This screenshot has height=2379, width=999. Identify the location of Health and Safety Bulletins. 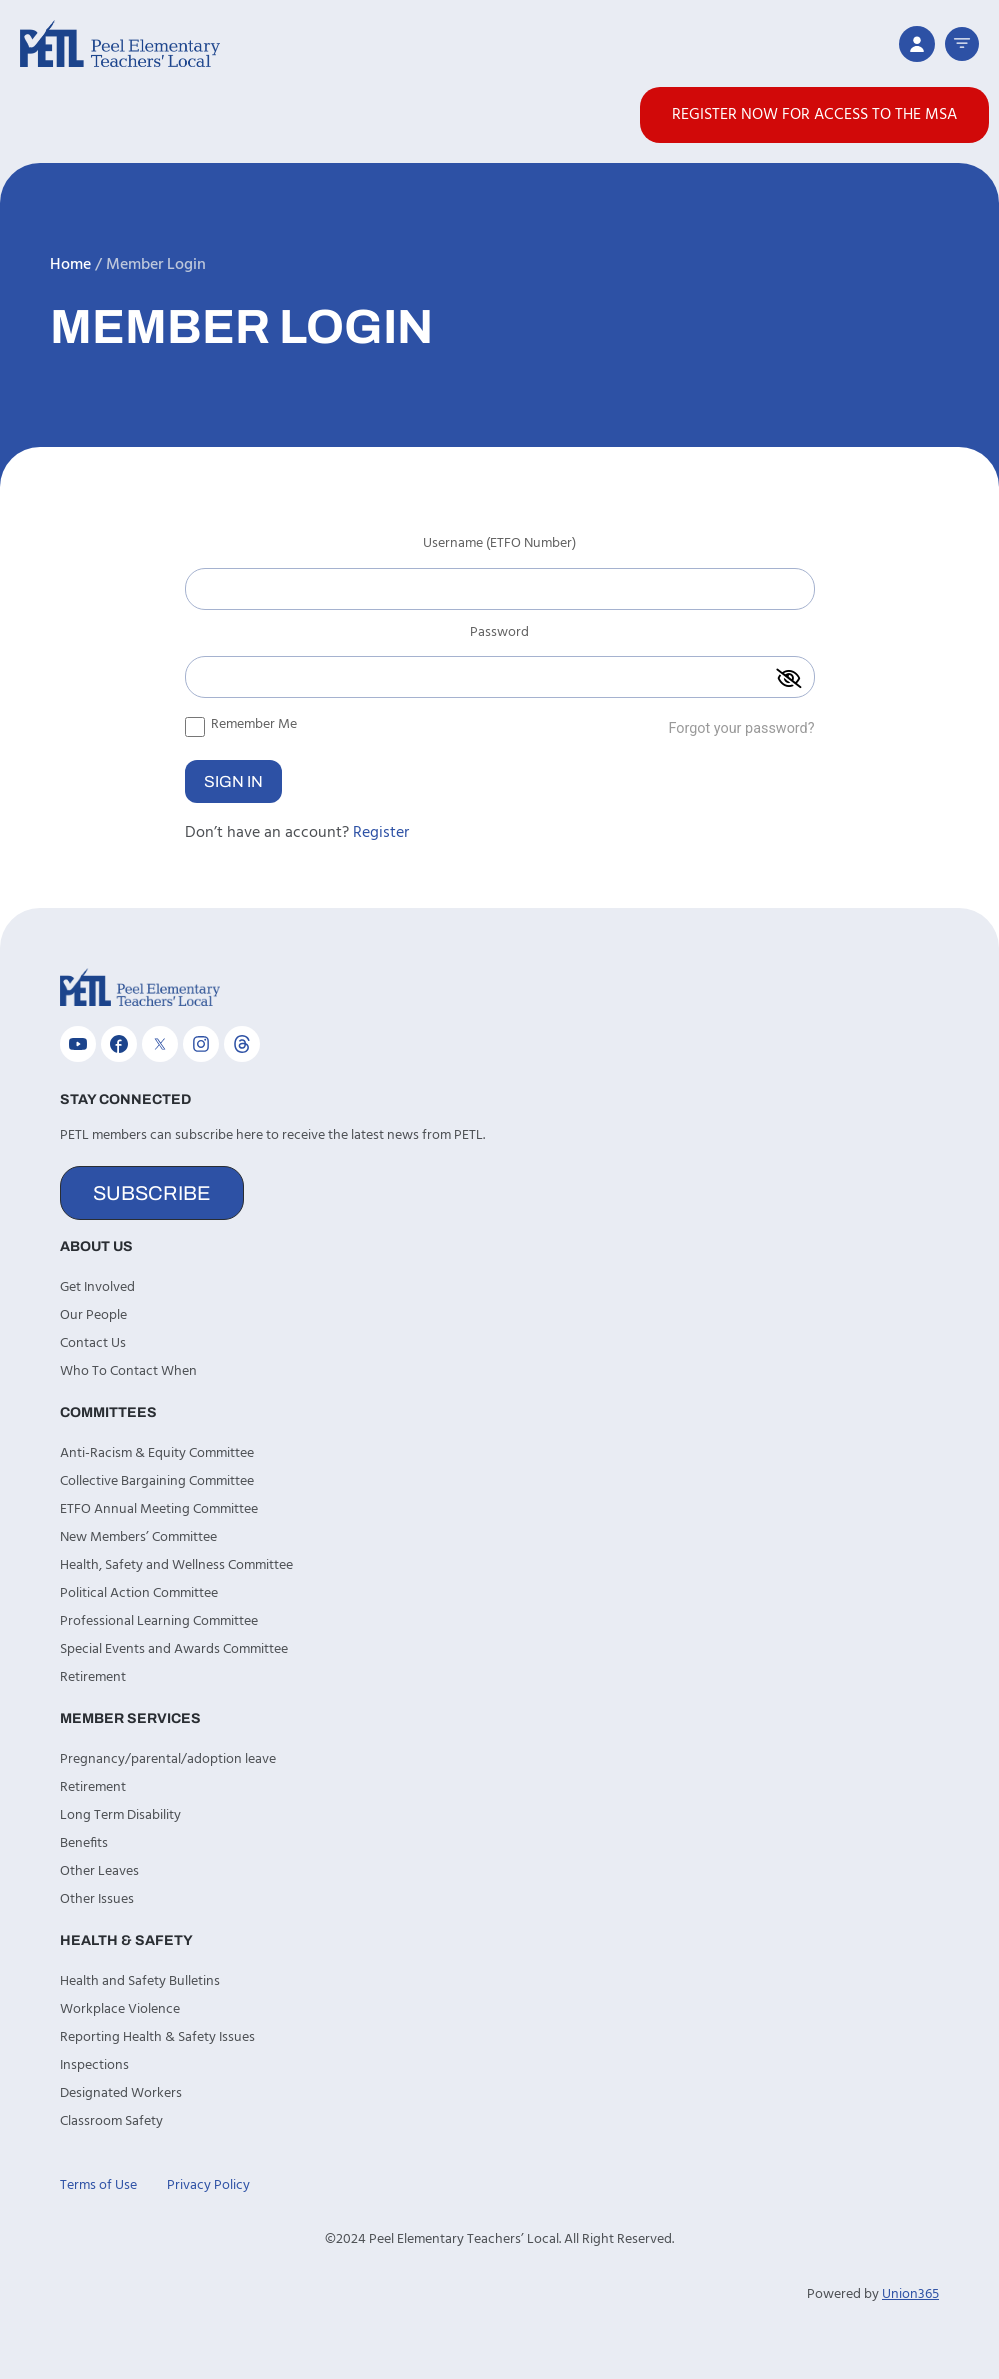
(140, 1981).